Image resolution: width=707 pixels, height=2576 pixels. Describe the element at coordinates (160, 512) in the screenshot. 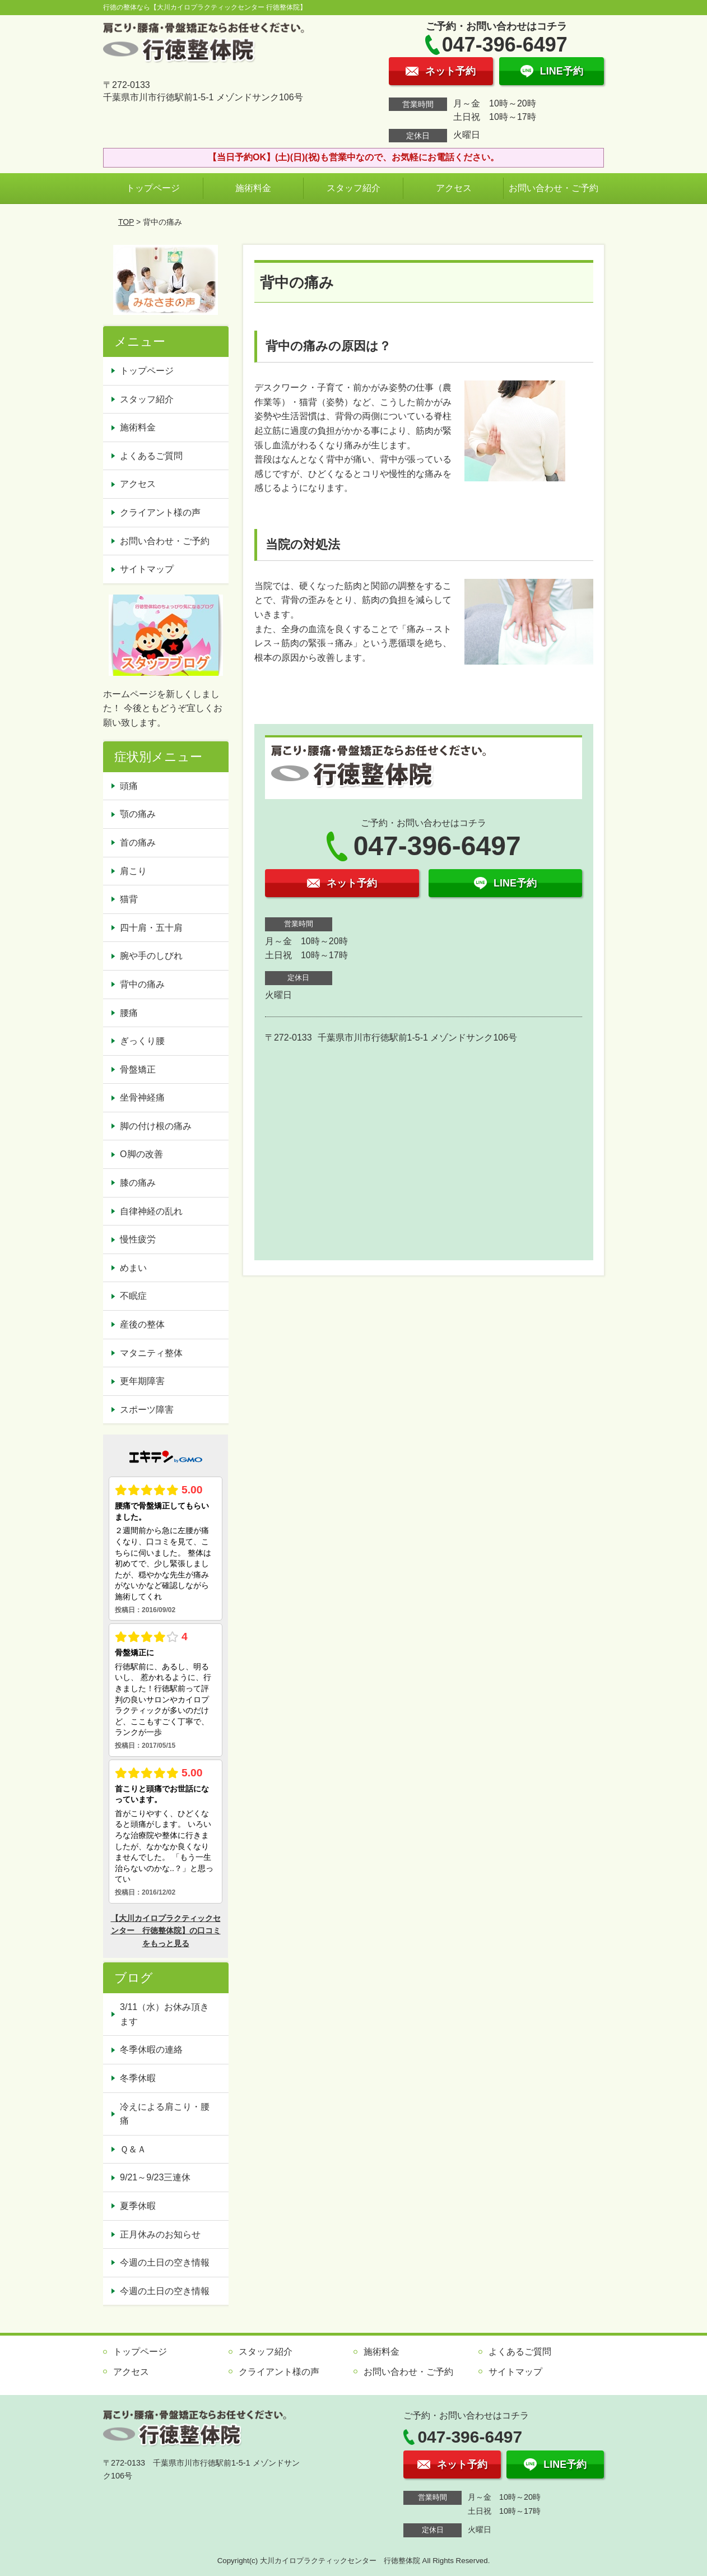

I see `クライアント様の声` at that location.